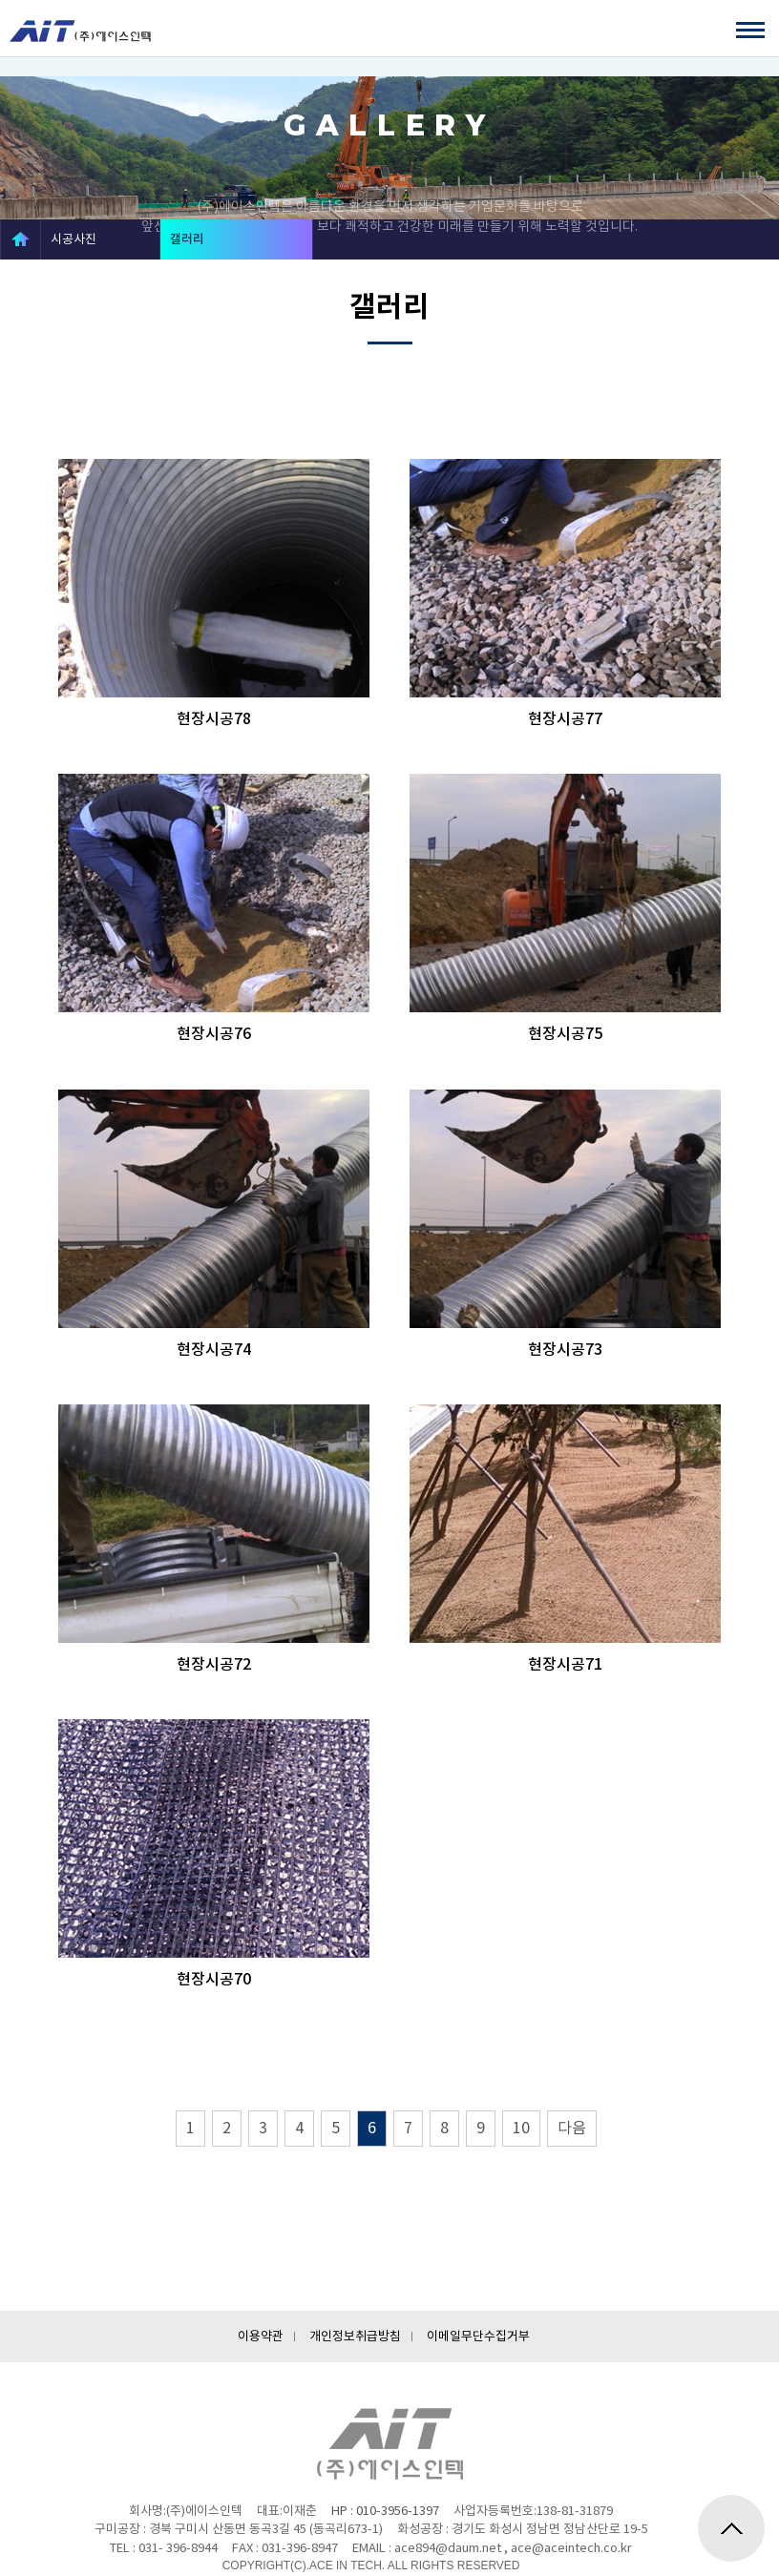 The height and width of the screenshot is (2576, 779). What do you see at coordinates (385, 2511) in the screenshot?
I see `HP : 010-3956-1397` at bounding box center [385, 2511].